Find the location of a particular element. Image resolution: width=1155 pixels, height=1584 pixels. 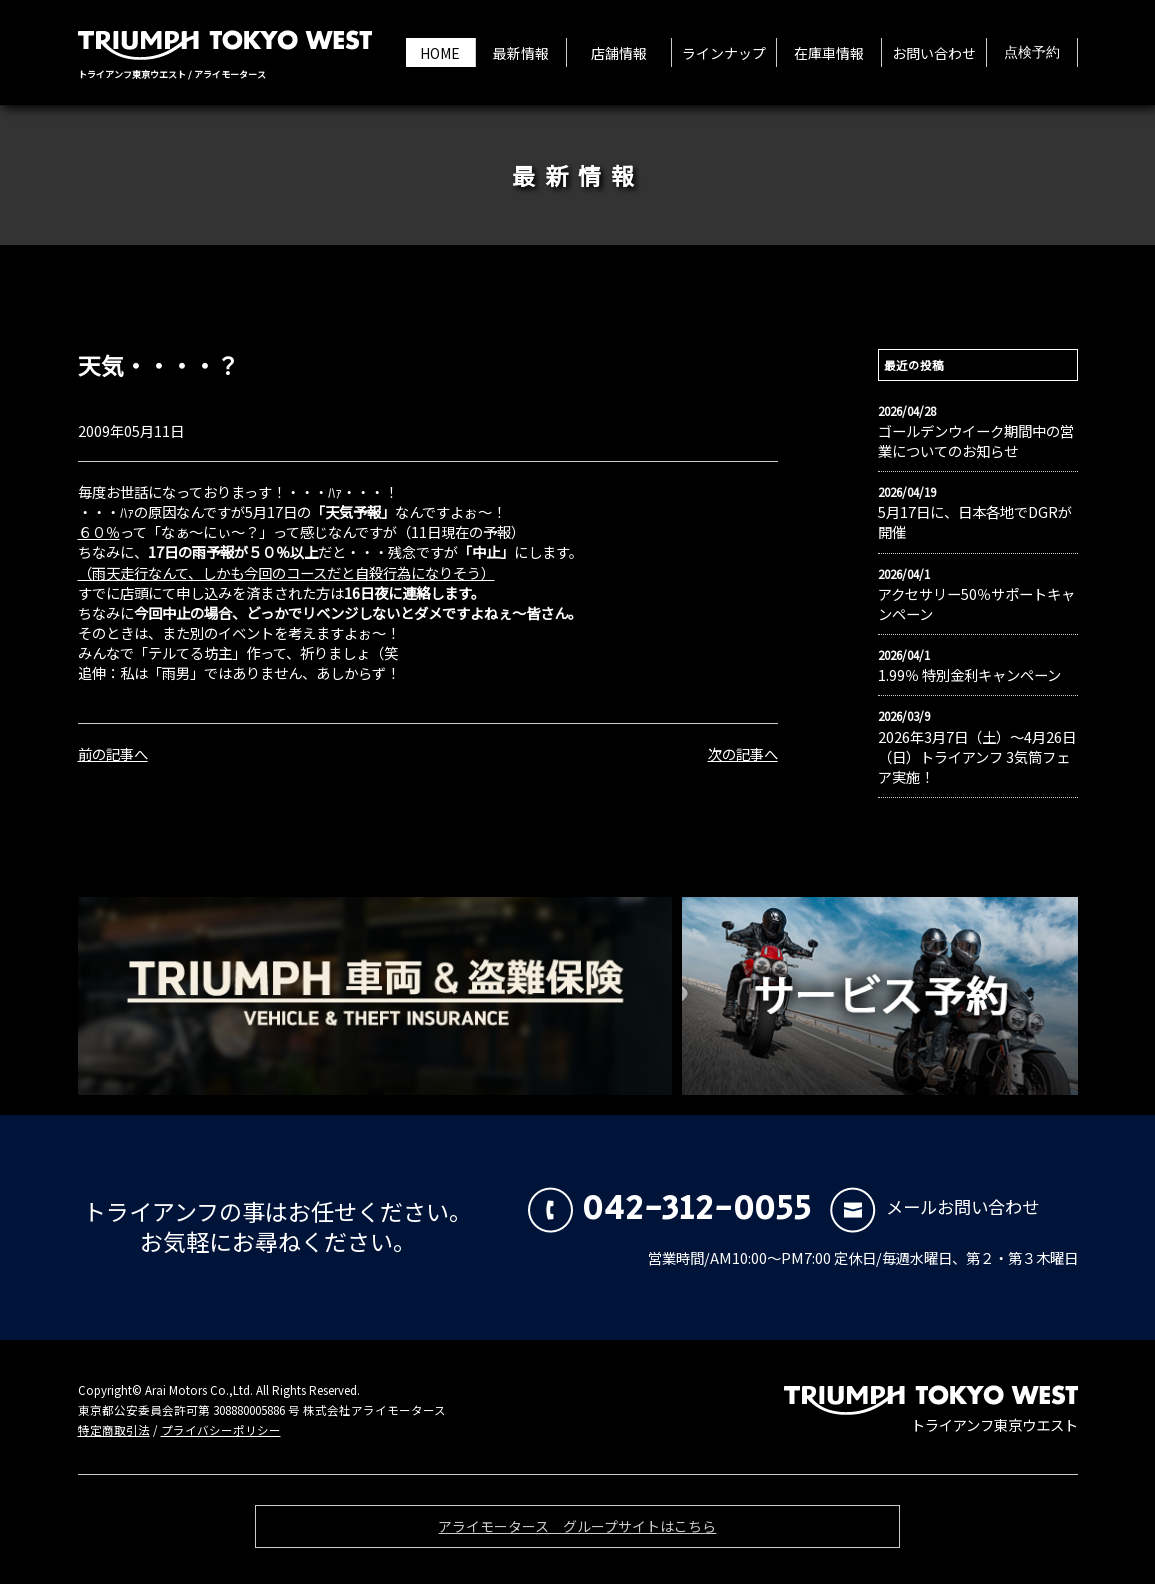

特定商取引法 is located at coordinates (114, 1430).